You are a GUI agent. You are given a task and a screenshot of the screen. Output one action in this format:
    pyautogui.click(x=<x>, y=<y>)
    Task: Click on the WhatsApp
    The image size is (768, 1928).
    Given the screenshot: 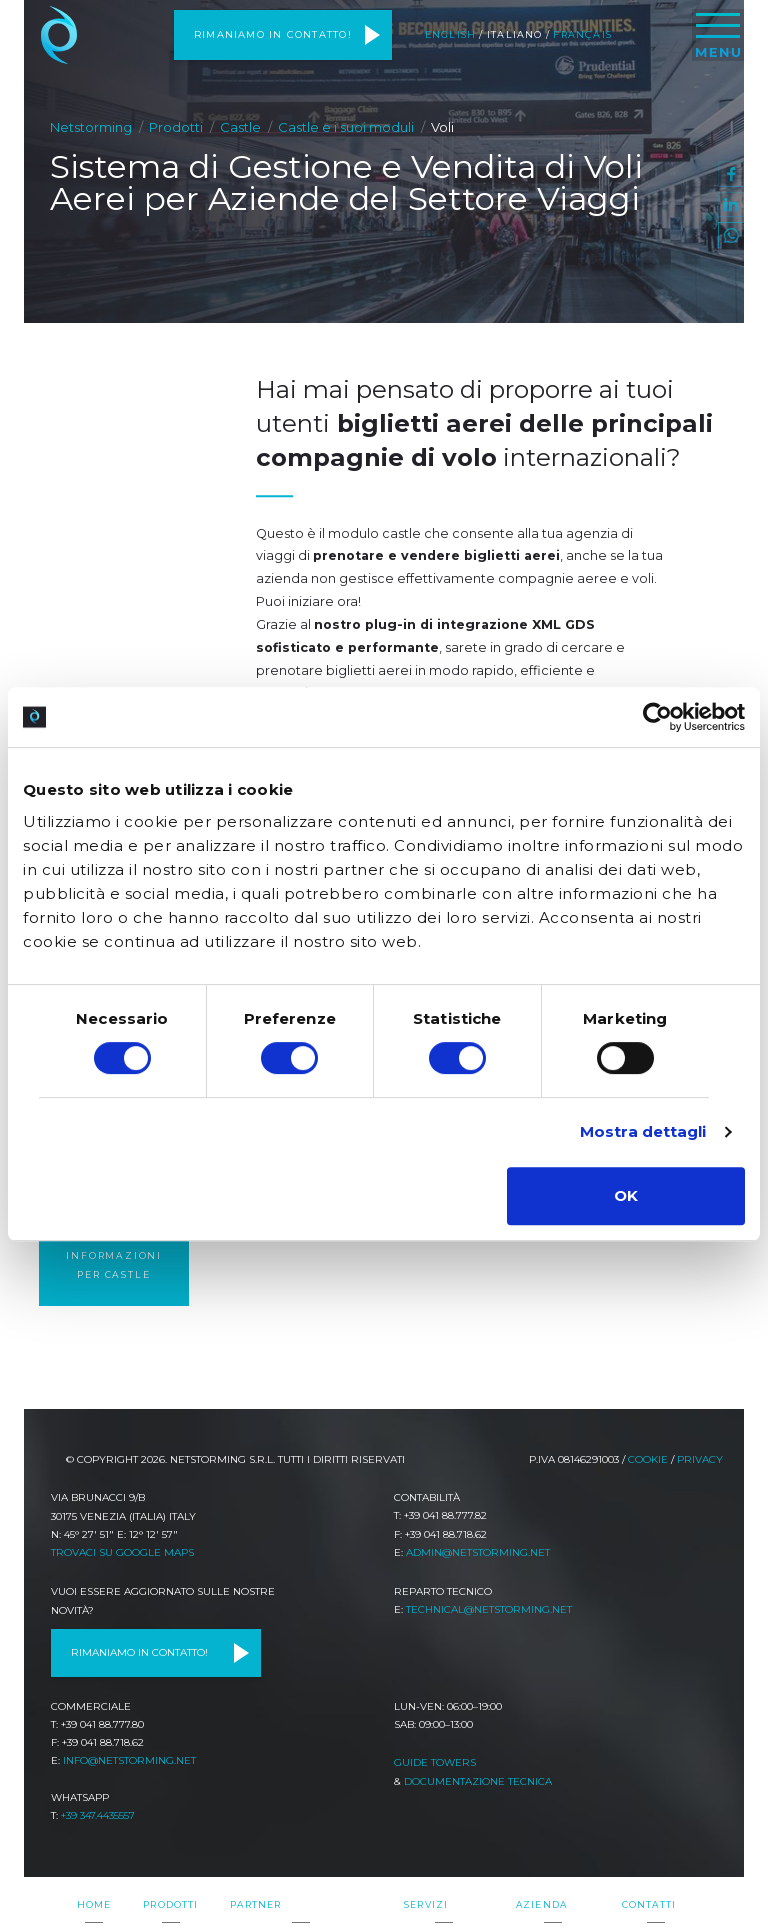 What is the action you would take?
    pyautogui.click(x=731, y=235)
    